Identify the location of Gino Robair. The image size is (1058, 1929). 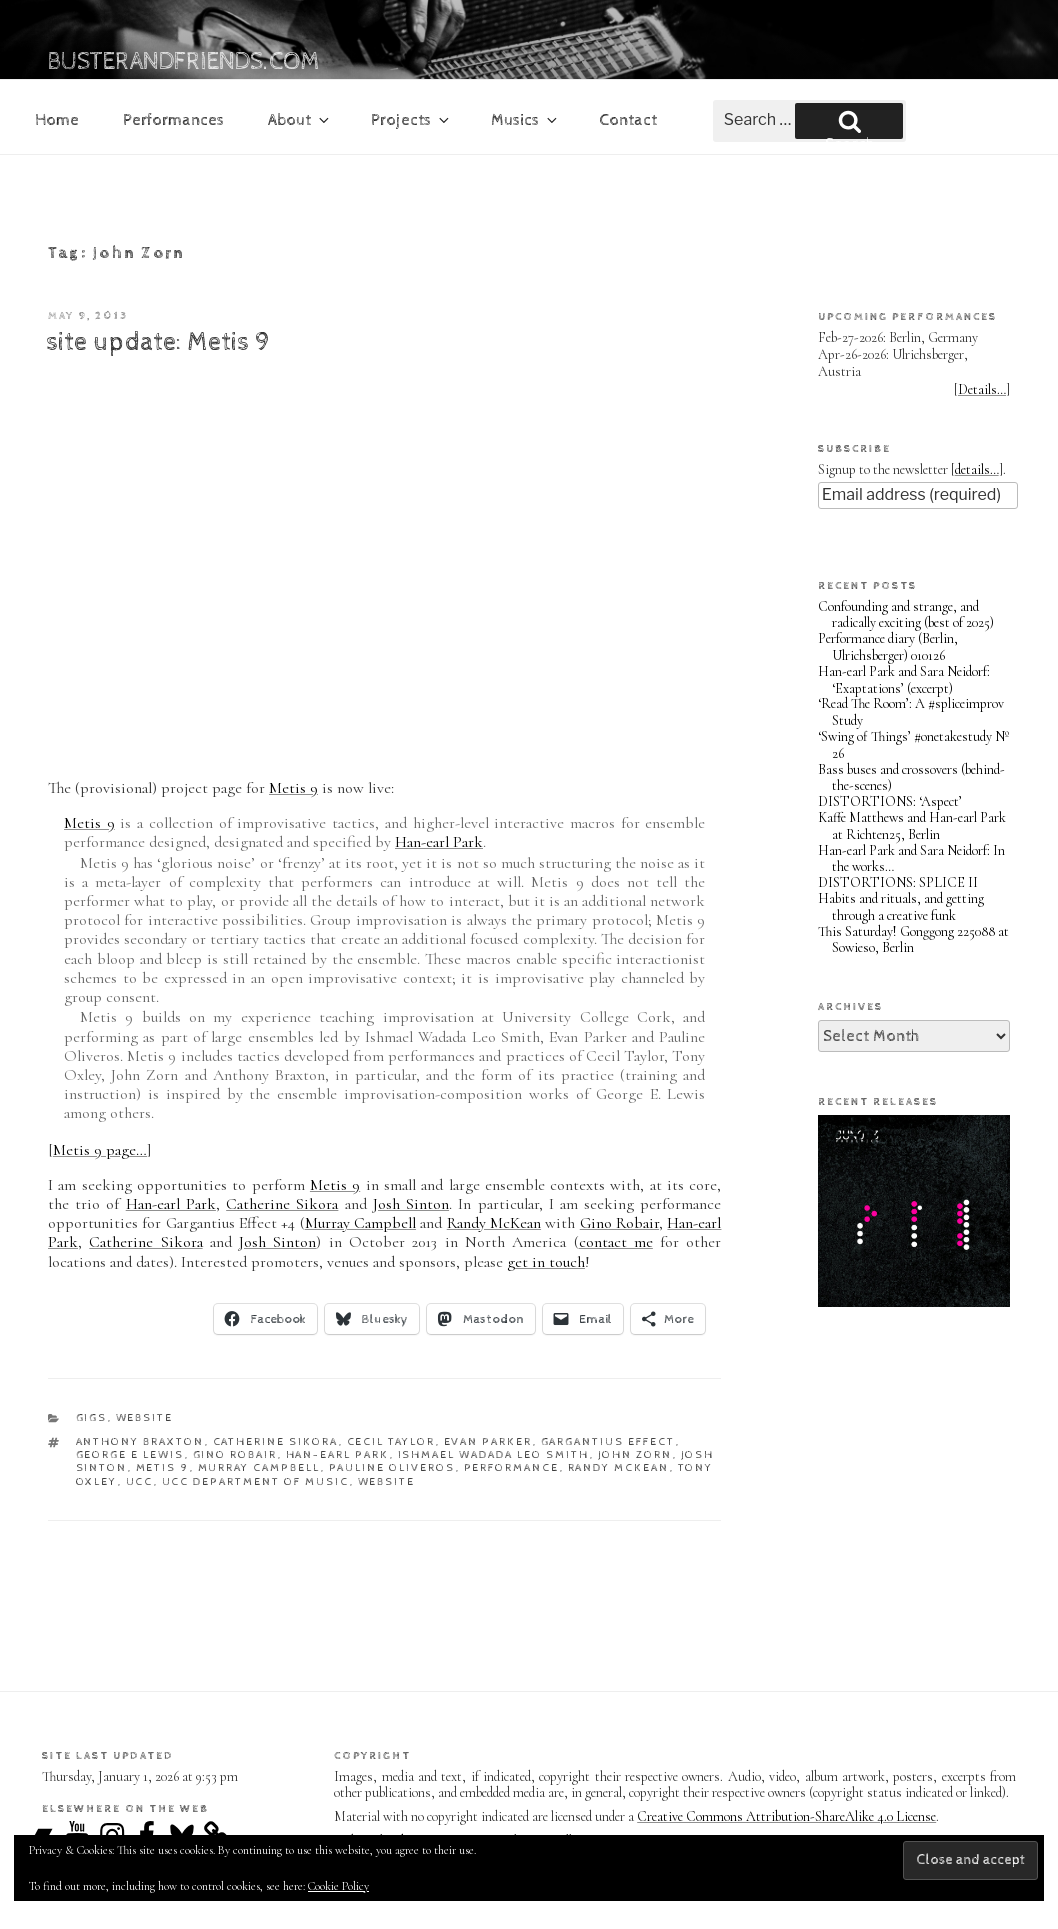
(619, 1223).